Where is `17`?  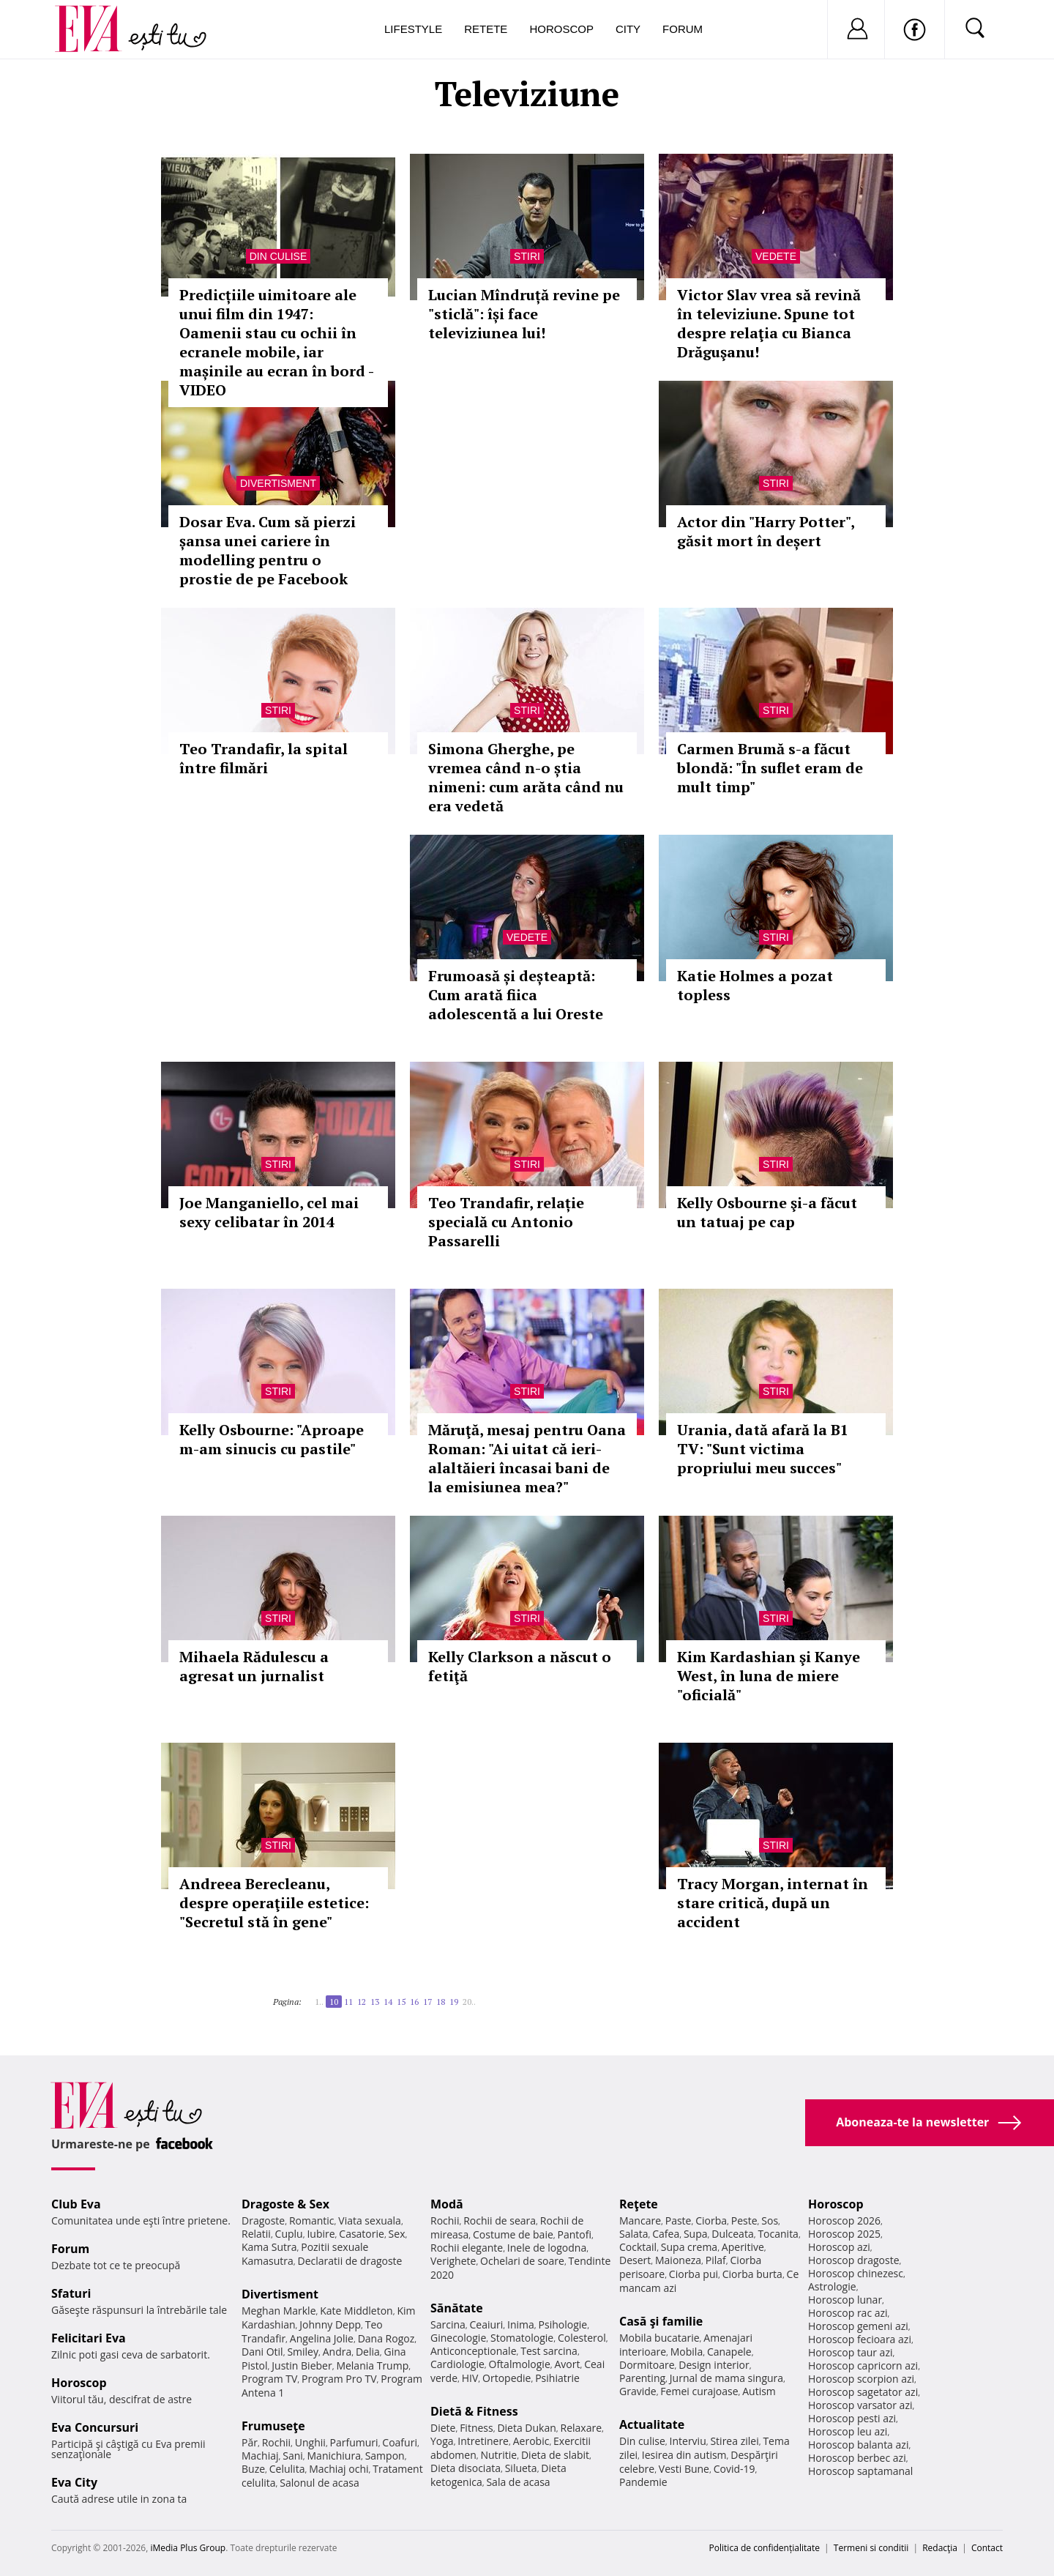
17 is located at coordinates (427, 2001).